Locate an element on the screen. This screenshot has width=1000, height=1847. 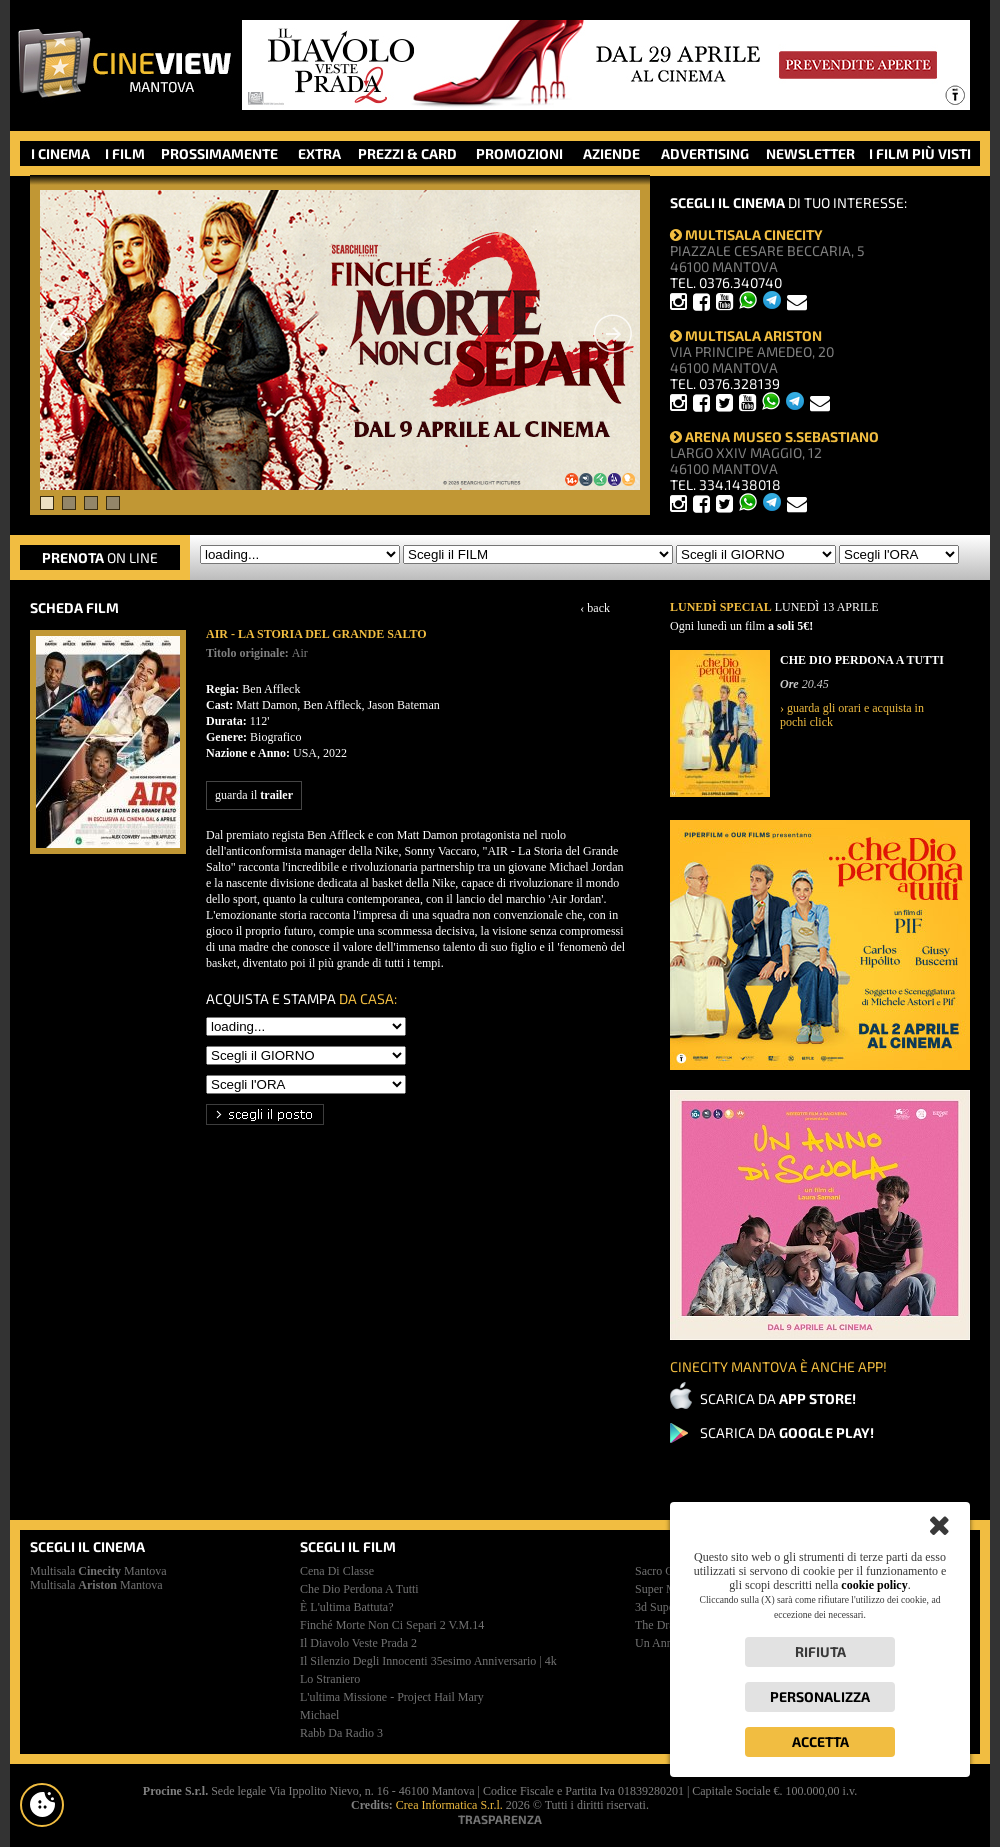
l'ultima missione - project hail mary is located at coordinates (392, 1697).